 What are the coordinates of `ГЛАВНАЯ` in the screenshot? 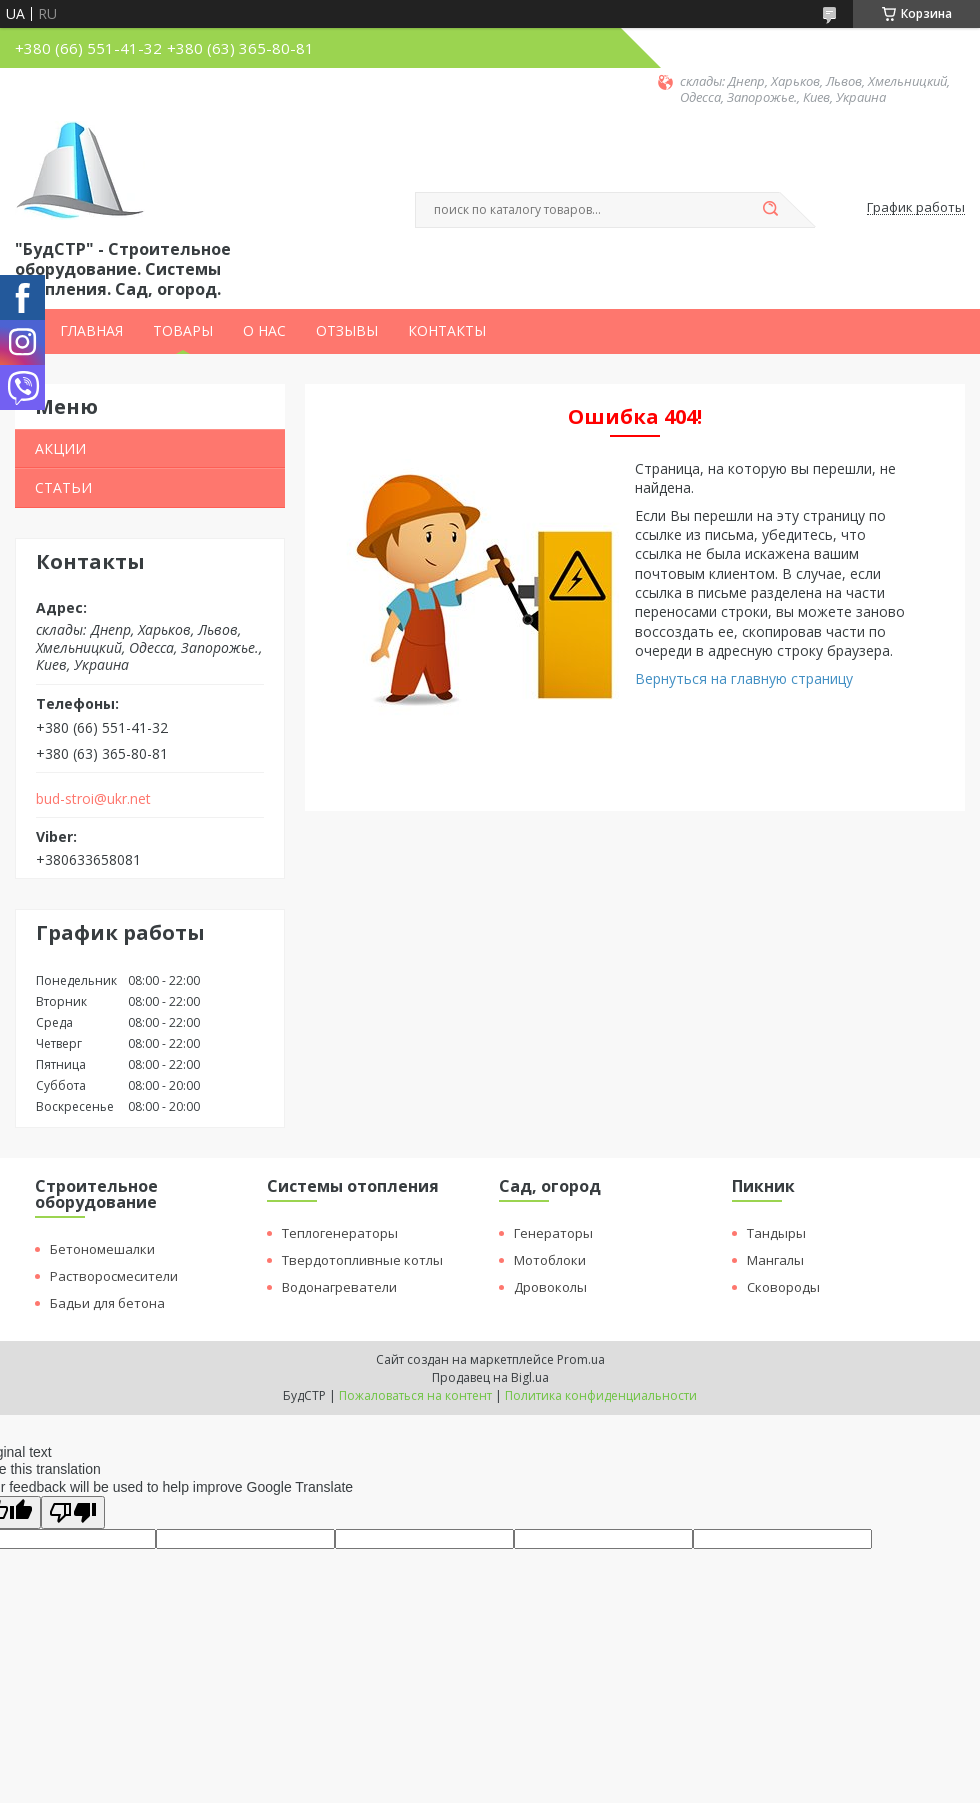 It's located at (91, 331).